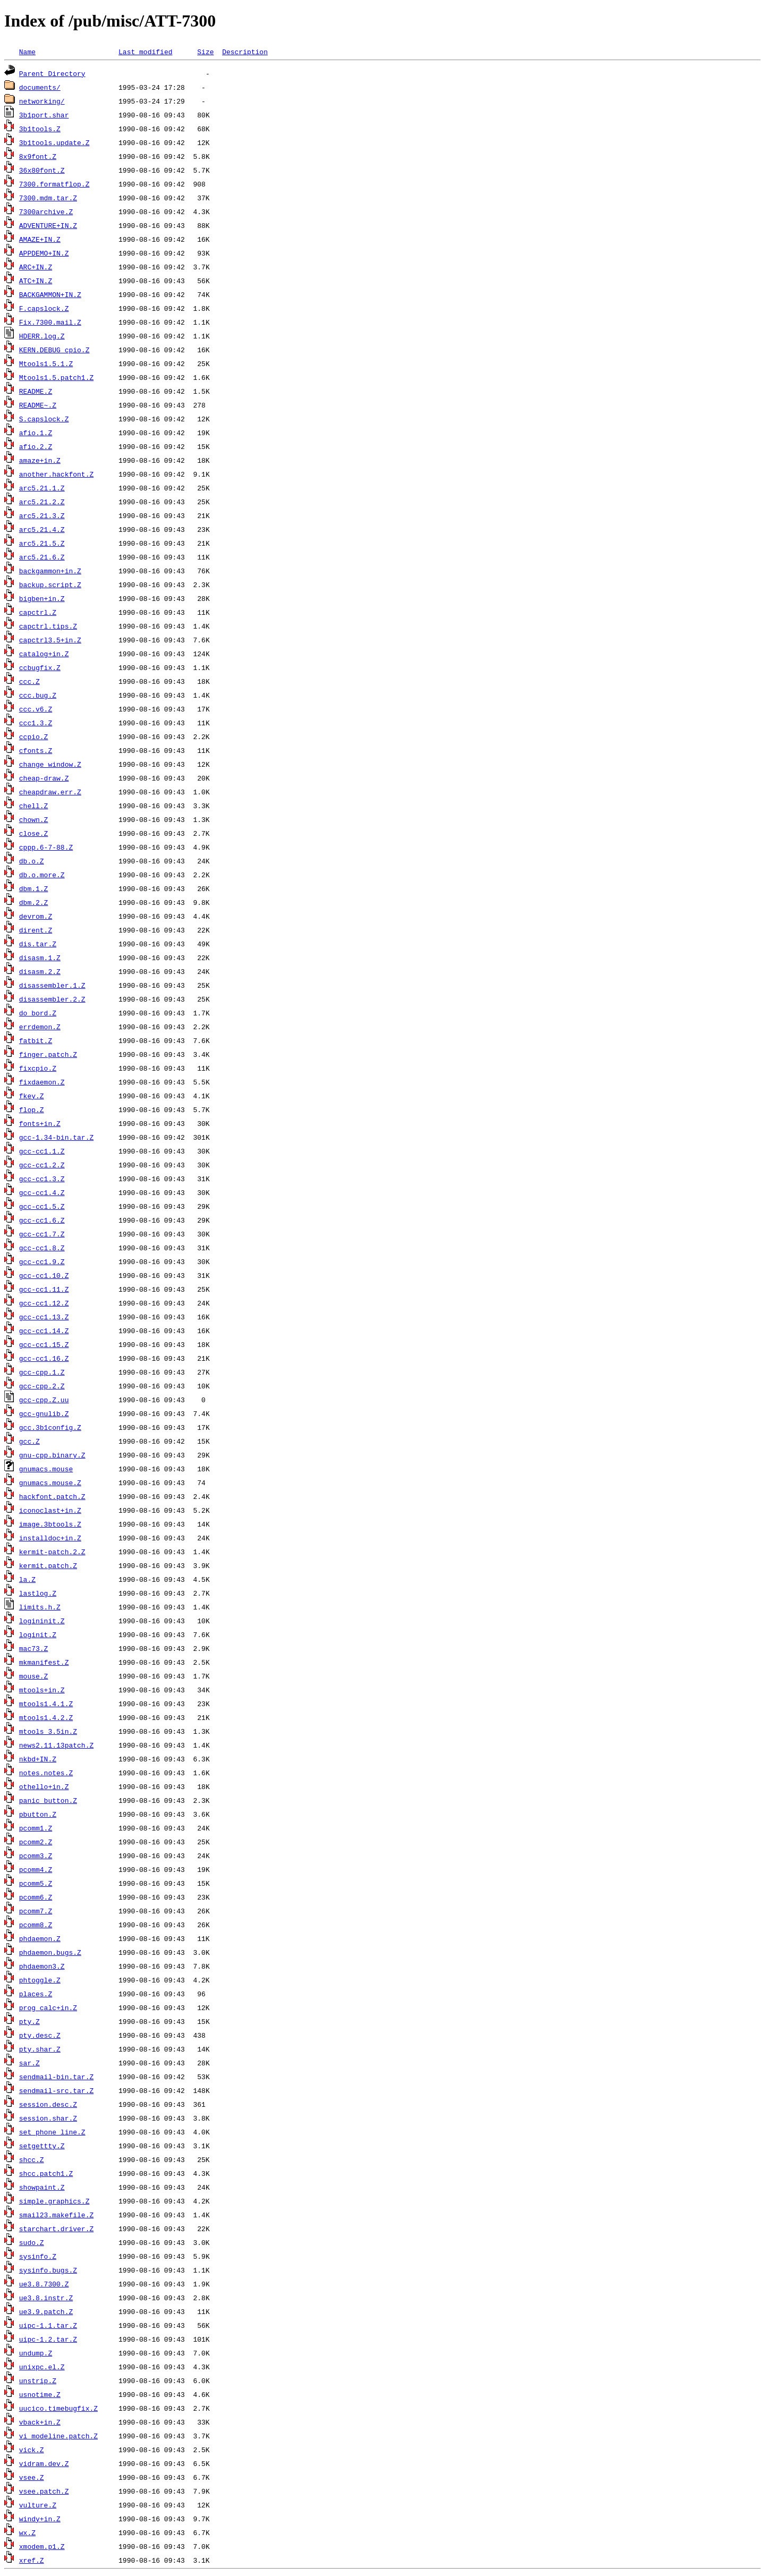 The height and width of the screenshot is (2576, 765). Describe the element at coordinates (40, 667) in the screenshot. I see `ccbugfix.Z` at that location.